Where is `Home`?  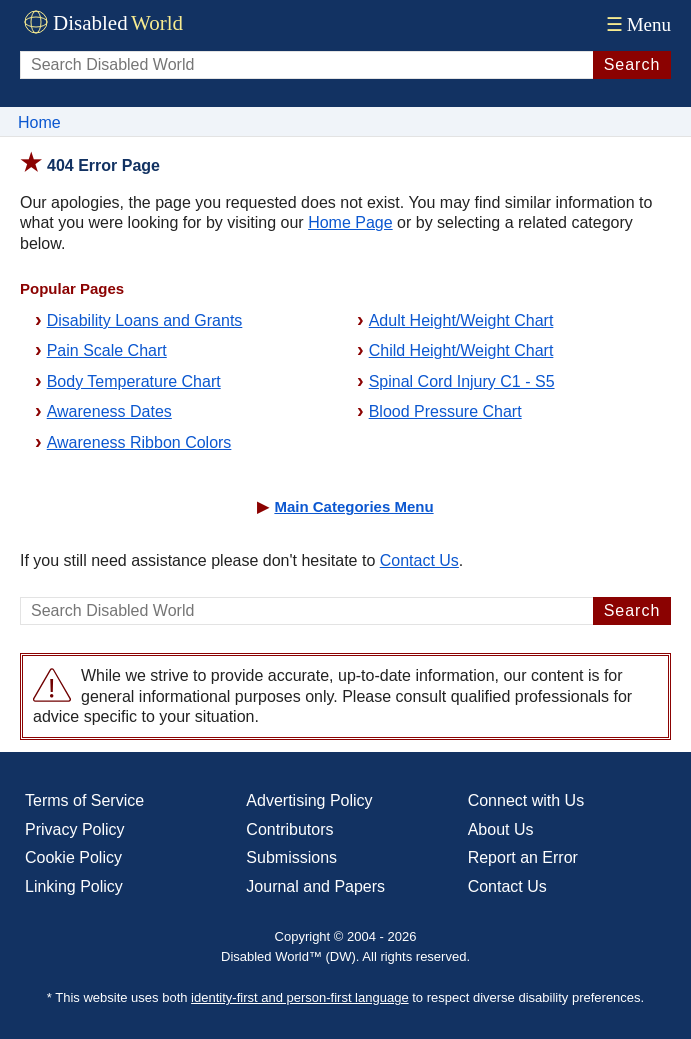
Home is located at coordinates (39, 122).